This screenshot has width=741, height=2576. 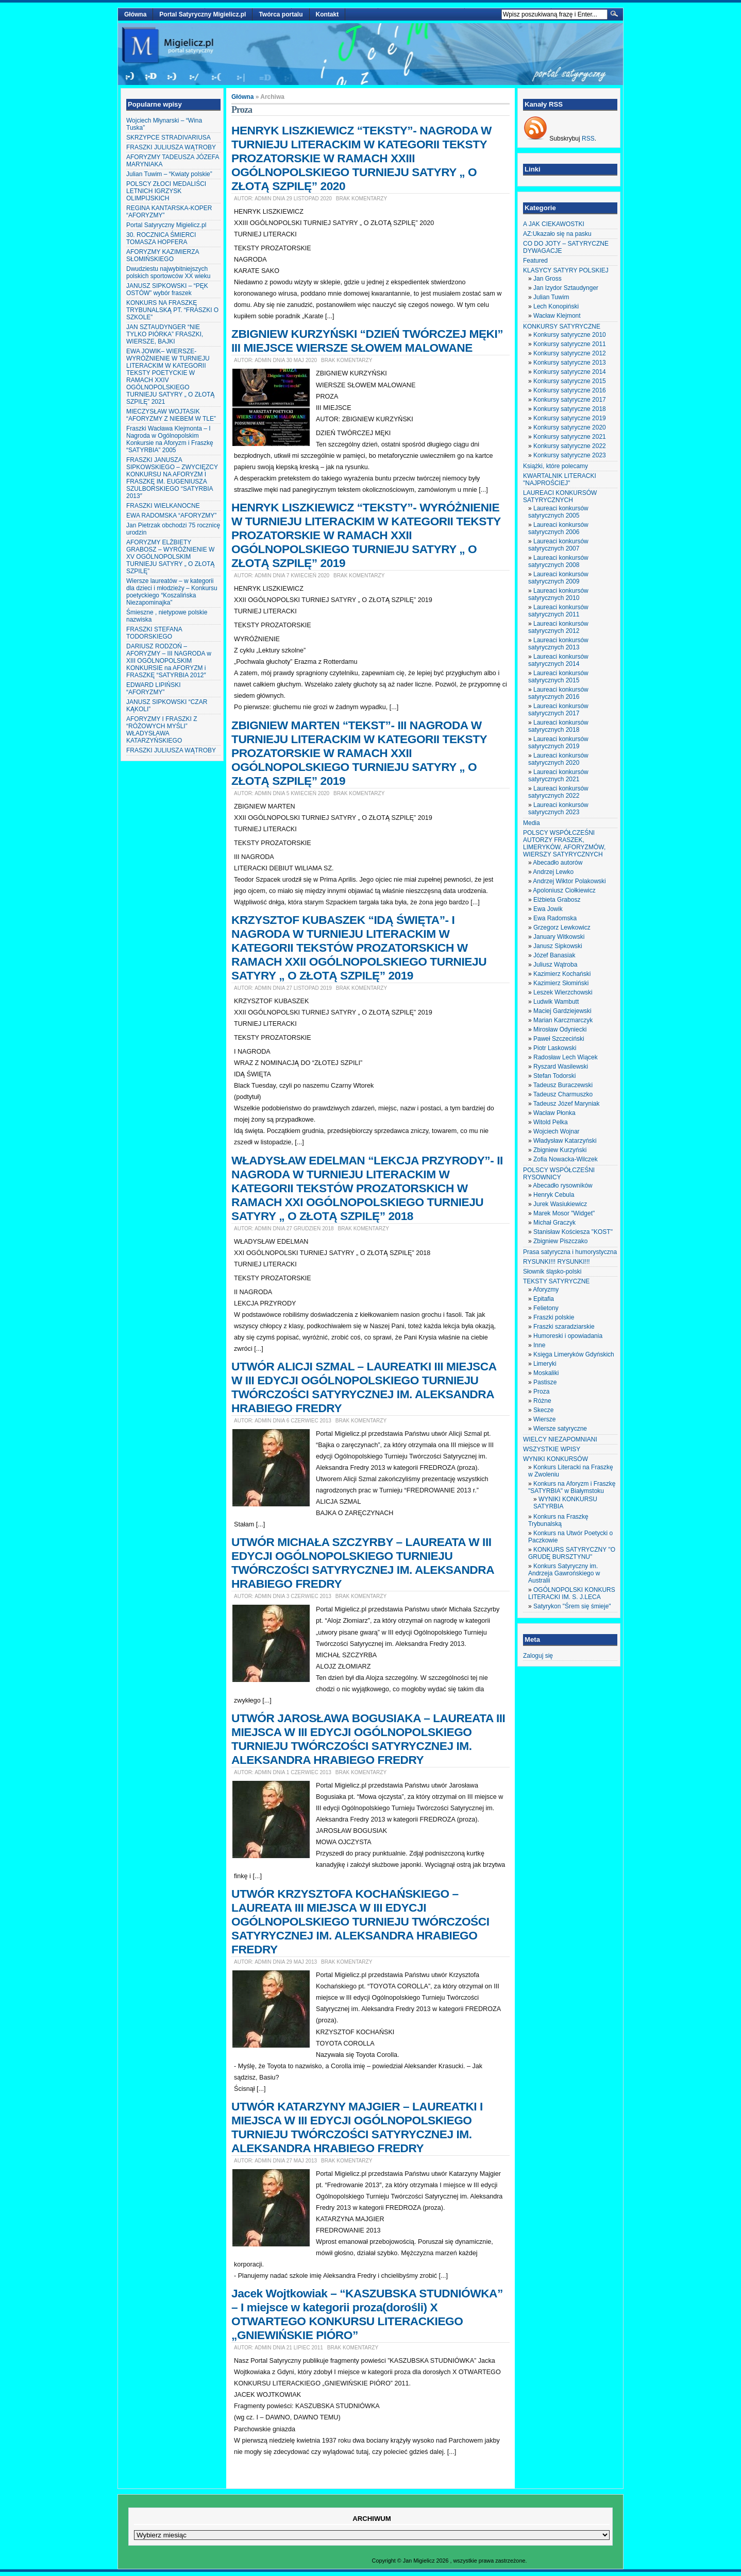 I want to click on Konkursy satyryczne 2022, so click(x=569, y=446).